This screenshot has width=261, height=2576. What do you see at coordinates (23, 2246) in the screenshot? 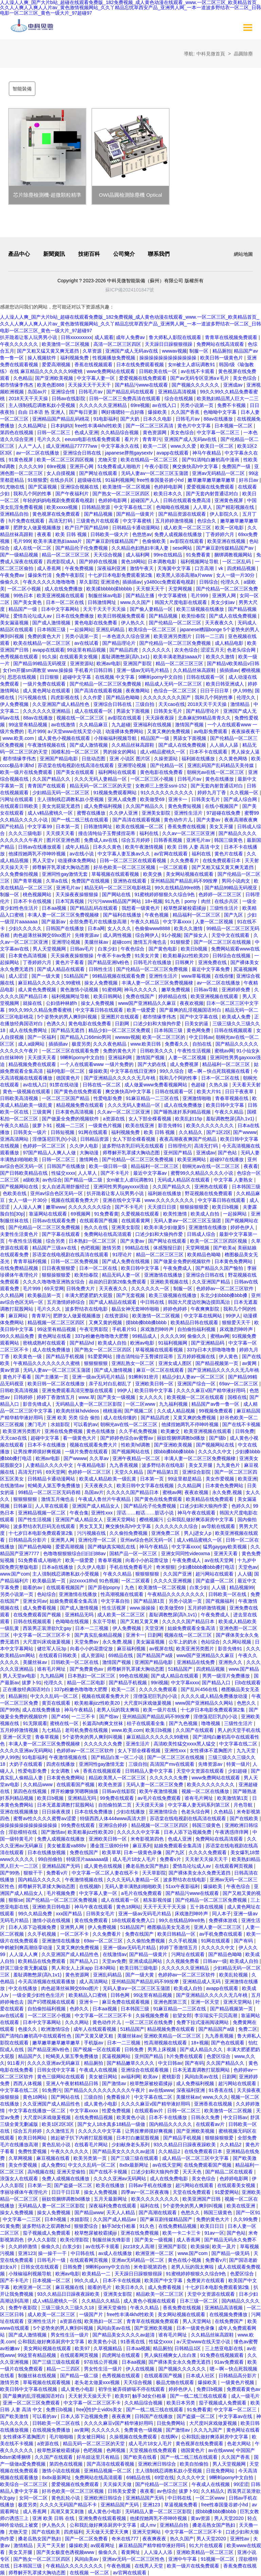
I see `久久婷婷激情` at bounding box center [23, 2246].